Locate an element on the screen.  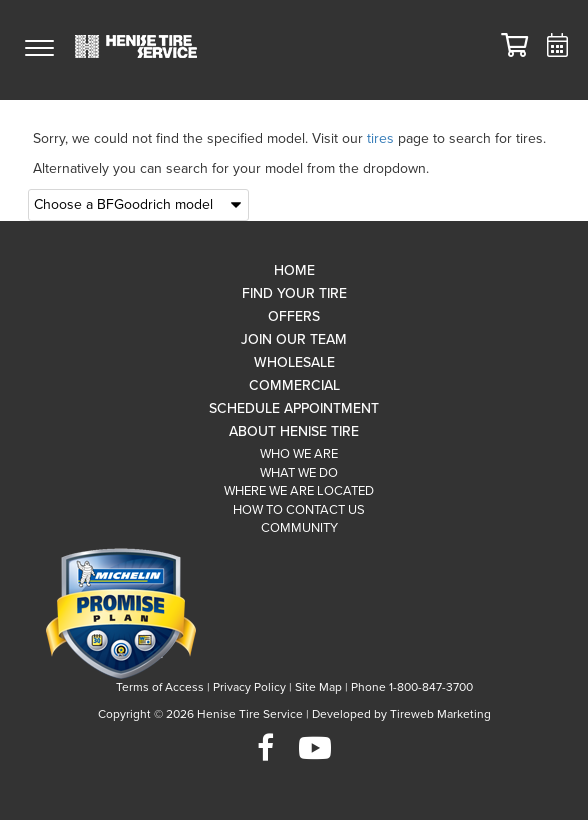
Find Your Tire is located at coordinates (294, 293).